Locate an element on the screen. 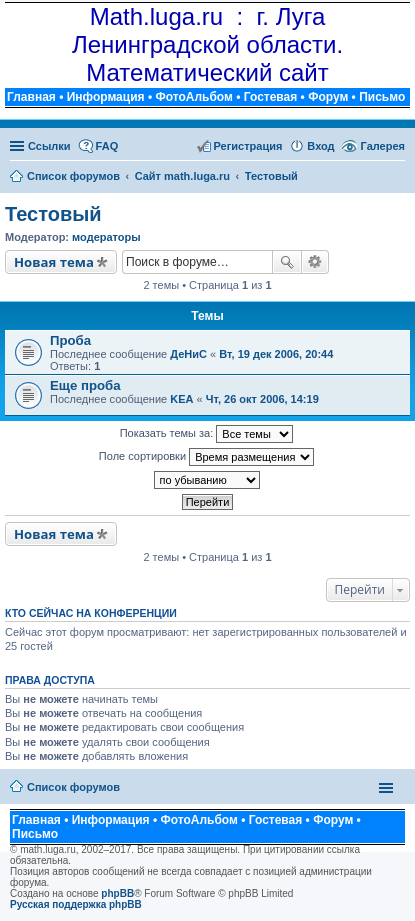 The height and width of the screenshot is (921, 415). Русская поддержка phpBB is located at coordinates (76, 904).